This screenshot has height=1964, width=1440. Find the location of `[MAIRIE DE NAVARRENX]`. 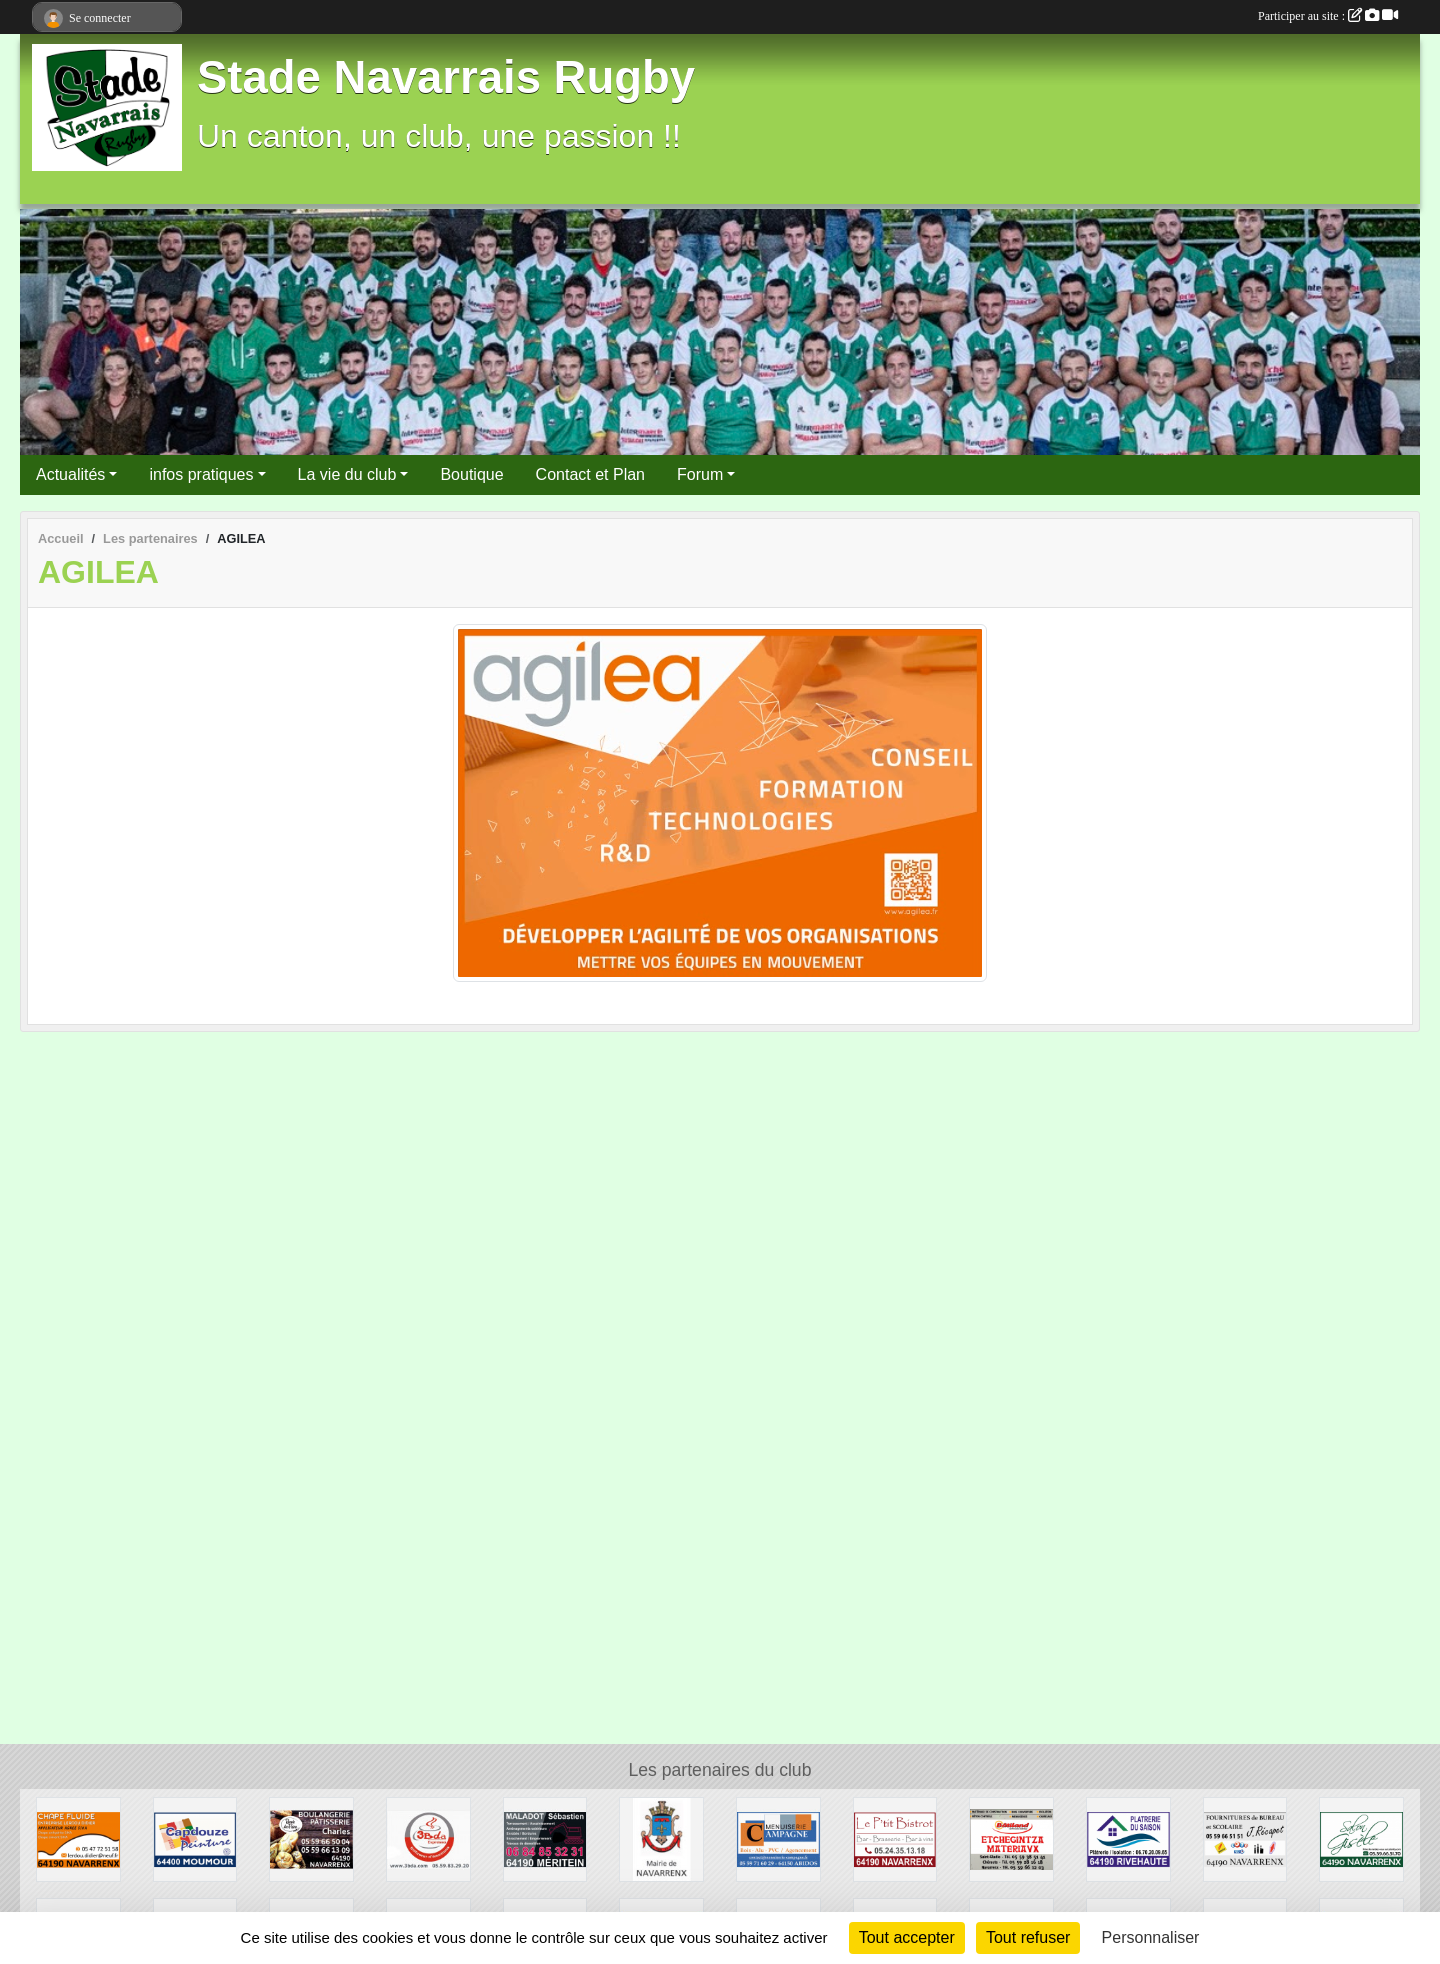

[MAIRIE DE NAVARRENX] is located at coordinates (661, 1838).